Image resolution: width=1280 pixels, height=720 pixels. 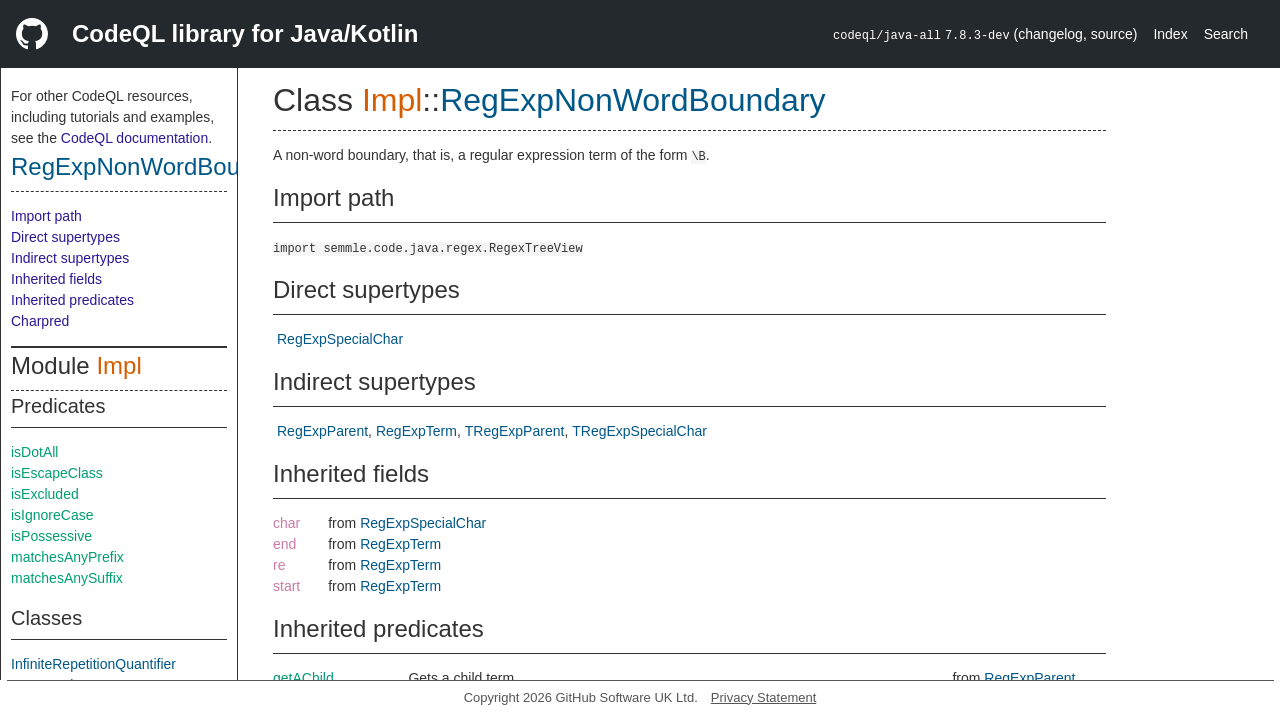 What do you see at coordinates (340, 339) in the screenshot?
I see `RegExpSpecialChar` at bounding box center [340, 339].